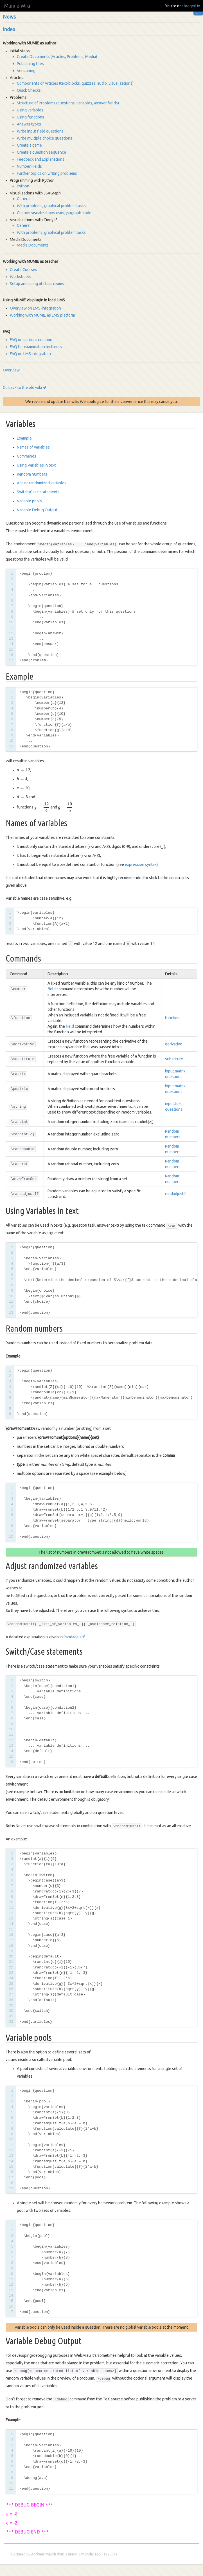  What do you see at coordinates (22, 387) in the screenshot?
I see `Go back to the old wiki` at bounding box center [22, 387].